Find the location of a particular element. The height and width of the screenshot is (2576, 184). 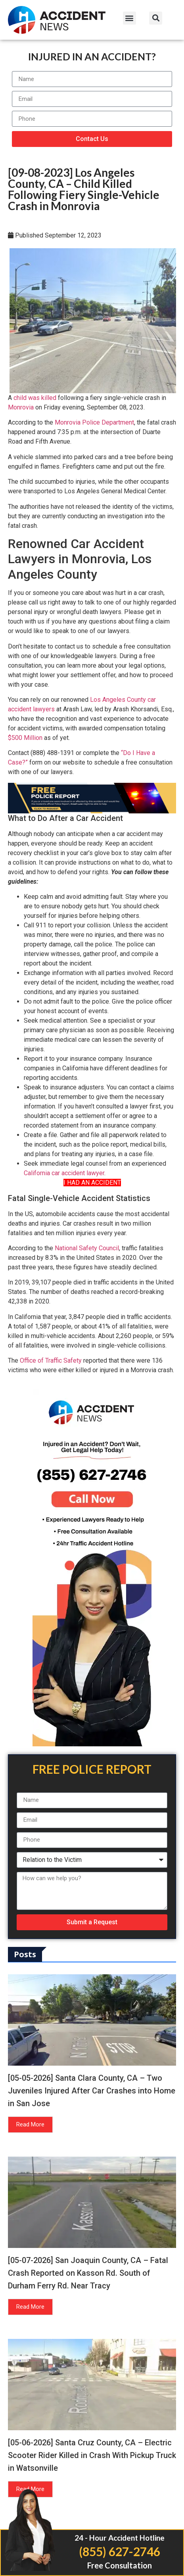

[button] is located at coordinates (129, 18).